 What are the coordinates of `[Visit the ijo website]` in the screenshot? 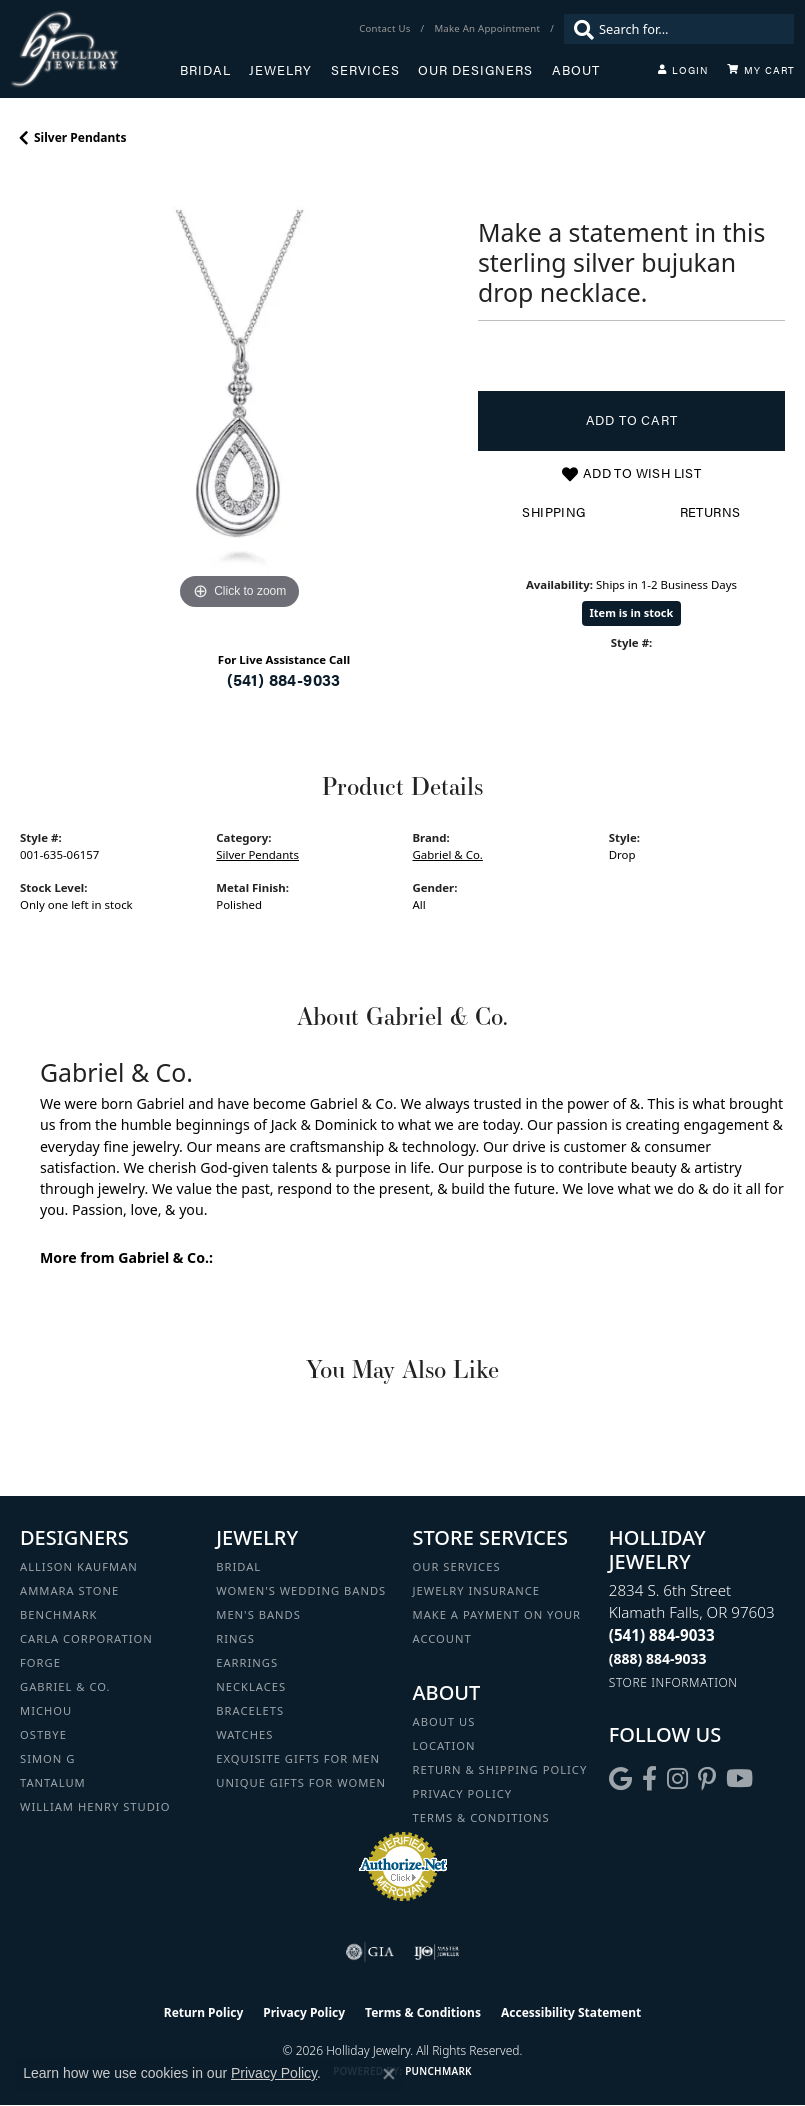 It's located at (436, 1952).